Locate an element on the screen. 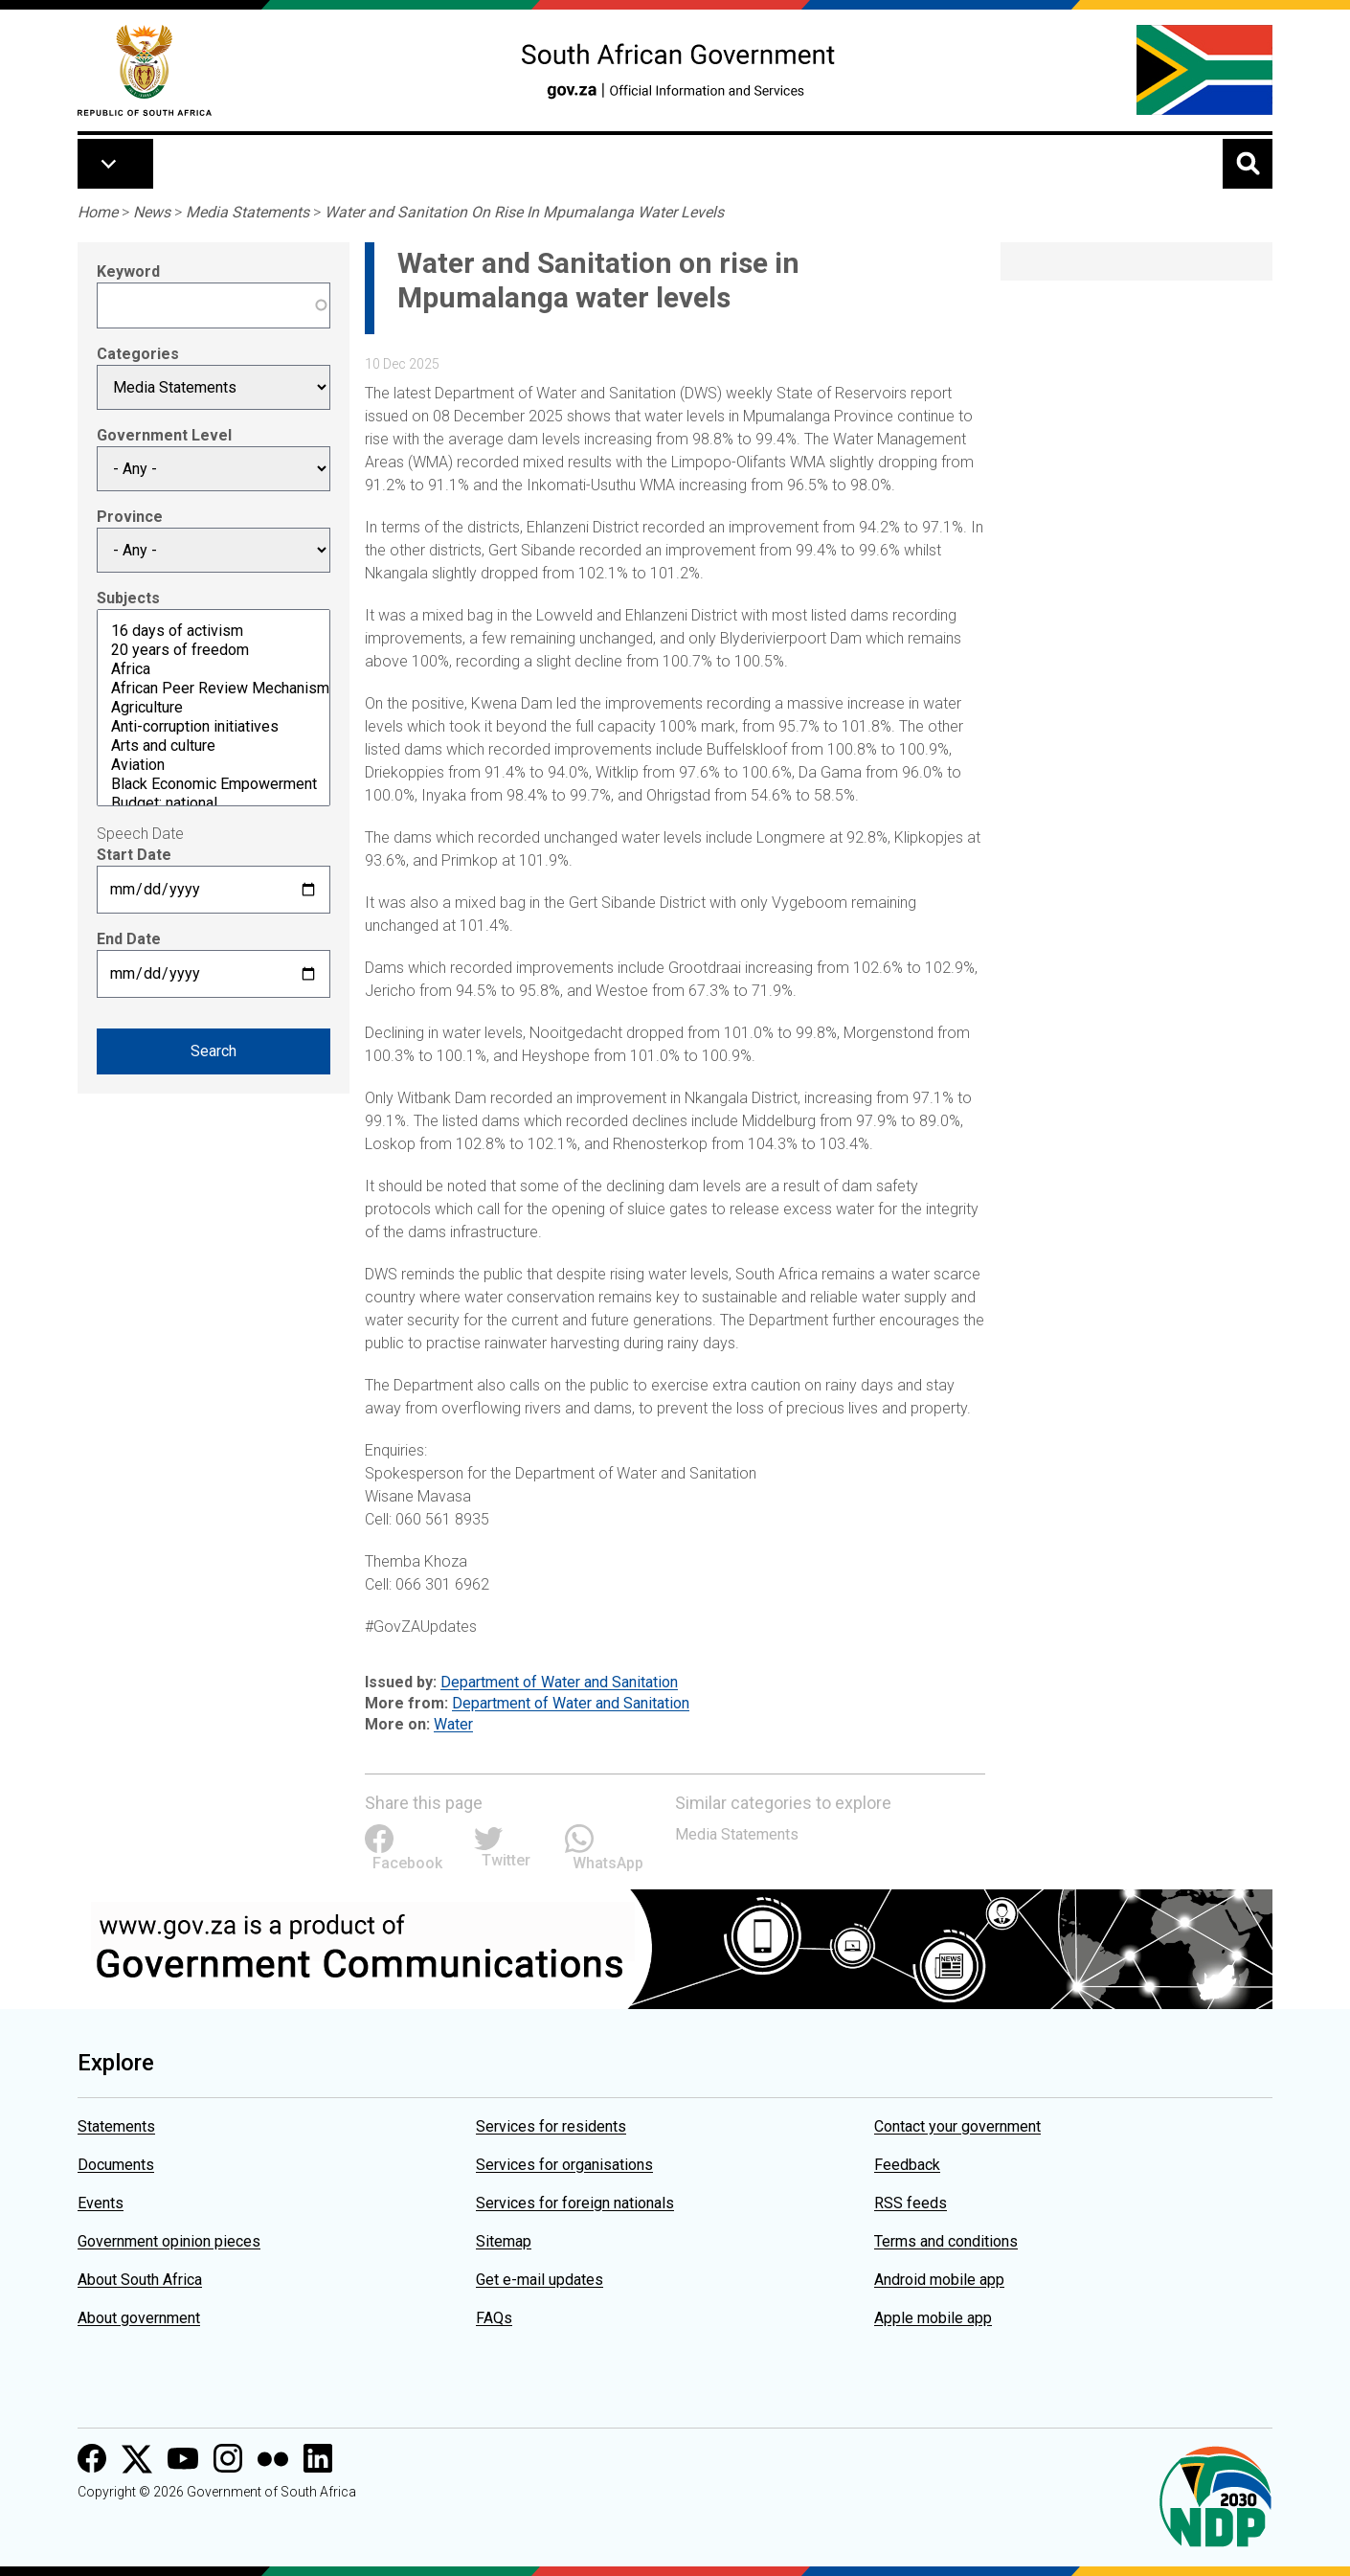  About South Africa is located at coordinates (140, 2280).